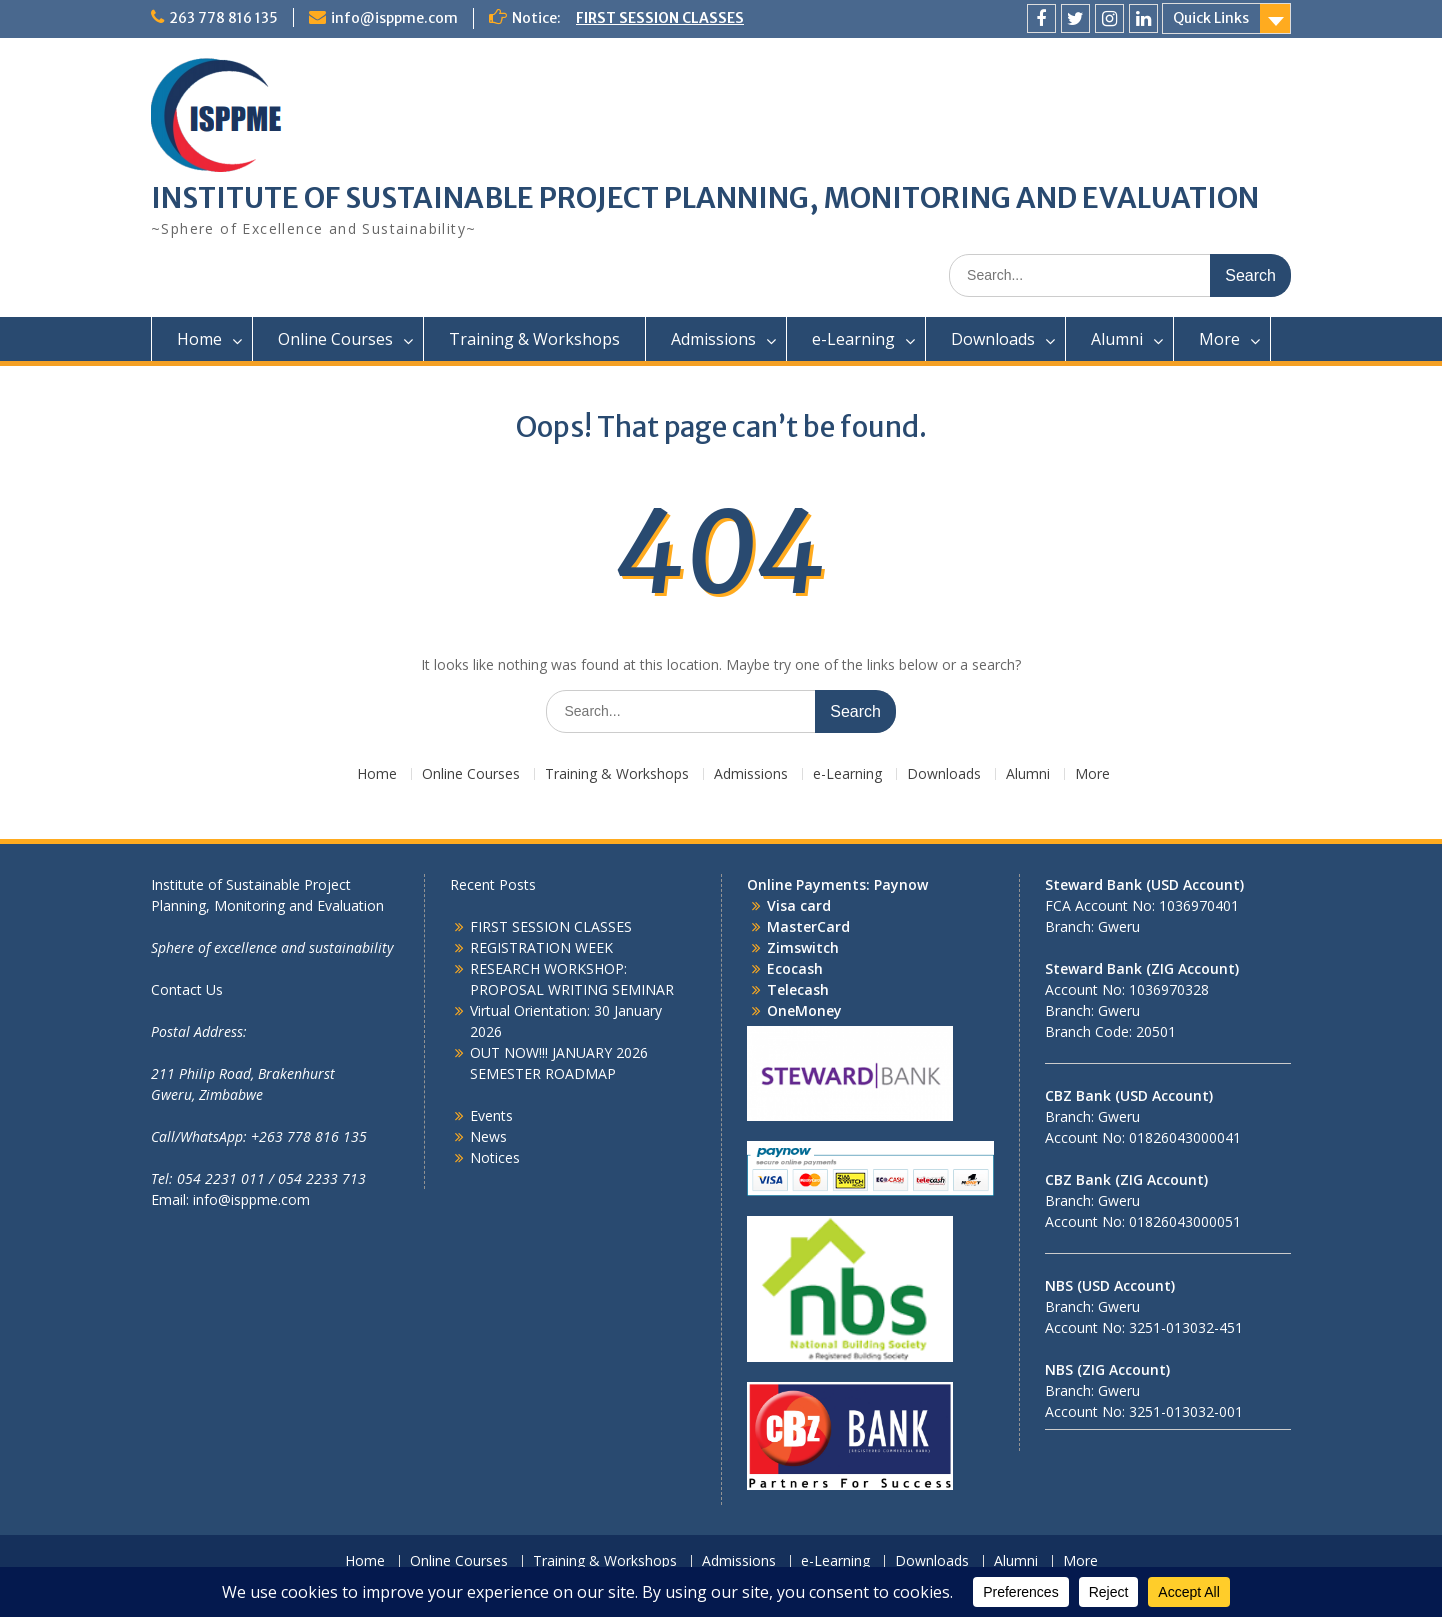  What do you see at coordinates (534, 339) in the screenshot?
I see `Training & Workshops` at bounding box center [534, 339].